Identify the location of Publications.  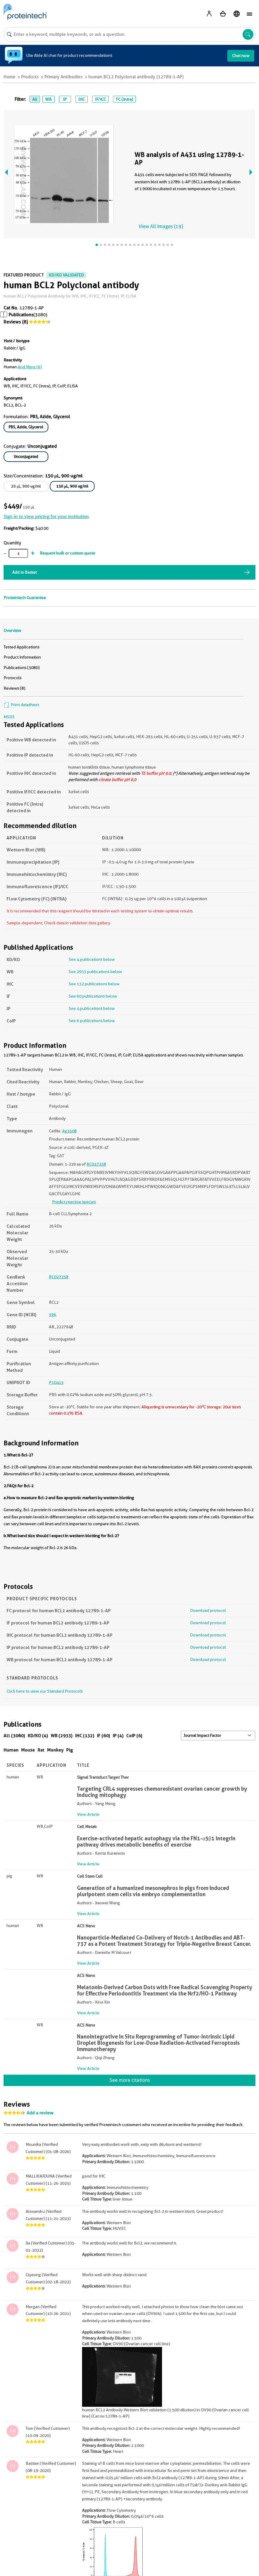
(21, 314).